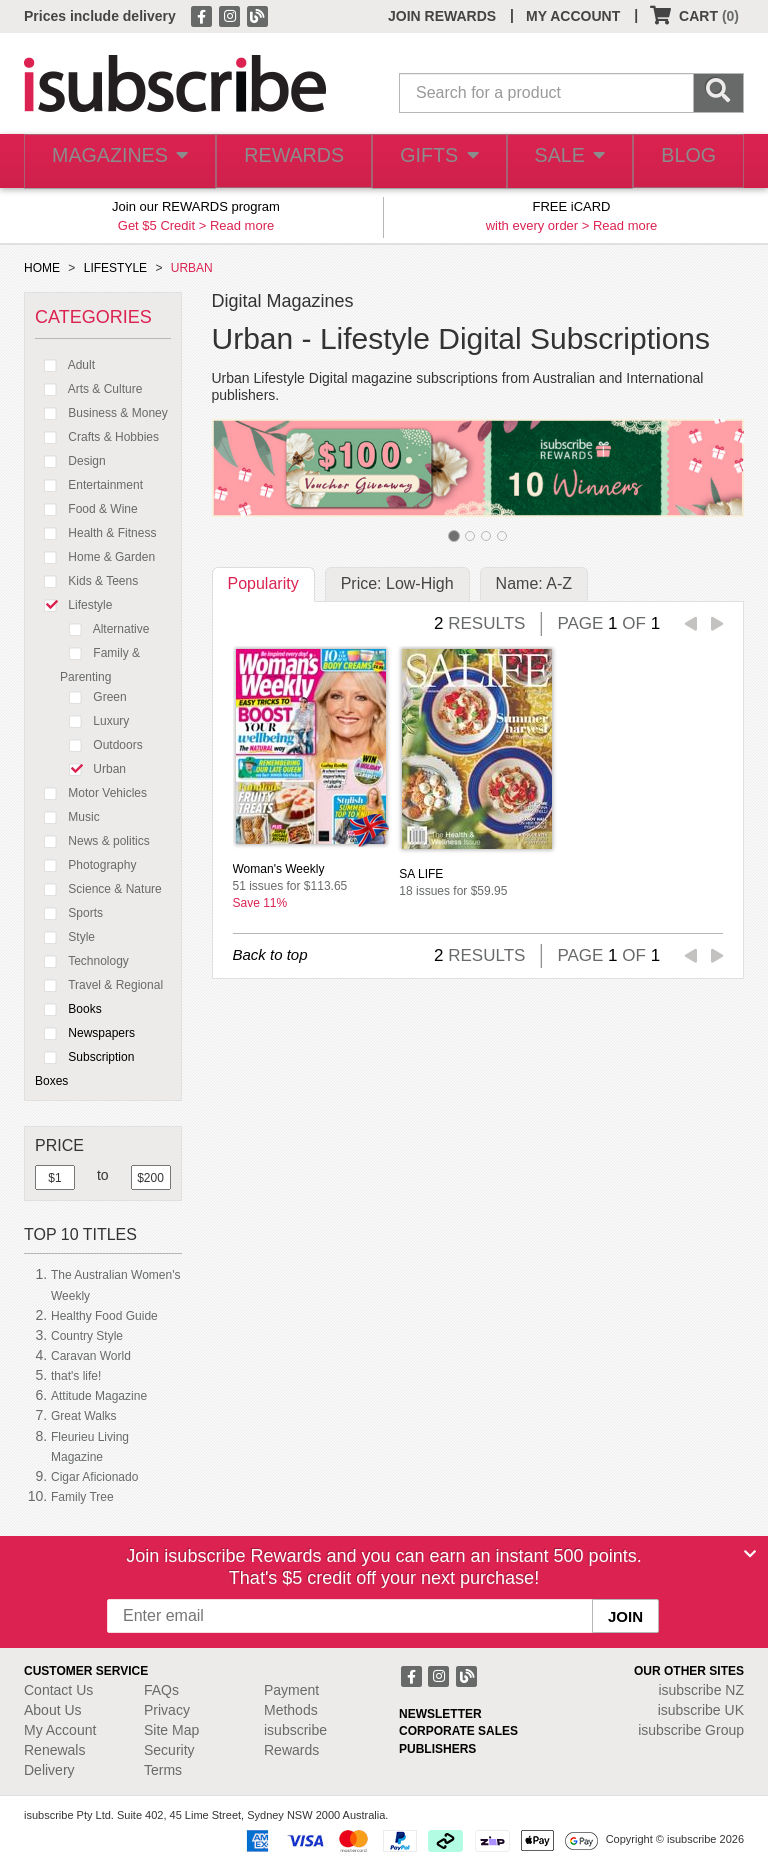 Image resolution: width=768 pixels, height=1862 pixels. Describe the element at coordinates (99, 1396) in the screenshot. I see `Attitude Magazine` at that location.